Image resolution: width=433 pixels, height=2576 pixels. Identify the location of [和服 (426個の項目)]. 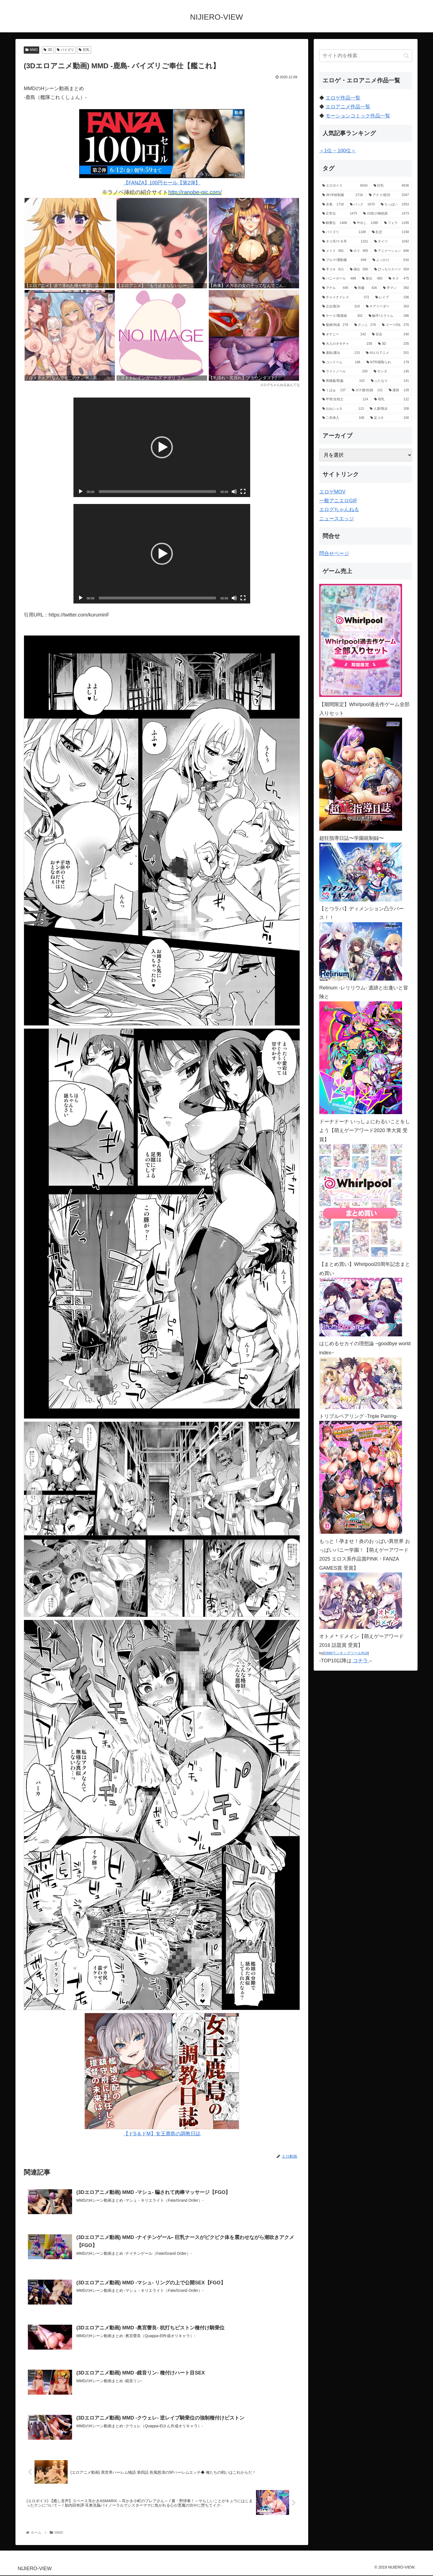
(365, 288).